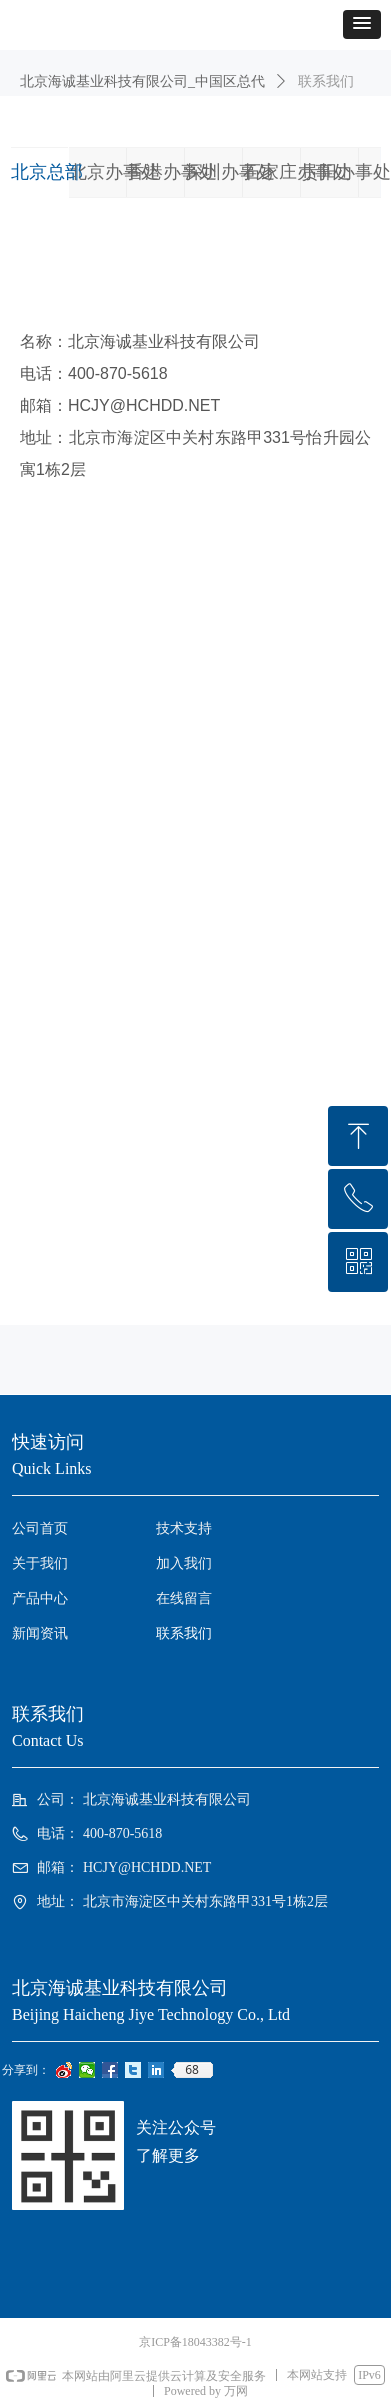 The height and width of the screenshot is (2401, 391). What do you see at coordinates (142, 81) in the screenshot?
I see `北京海诚基业科技有限公司_中国区总代` at bounding box center [142, 81].